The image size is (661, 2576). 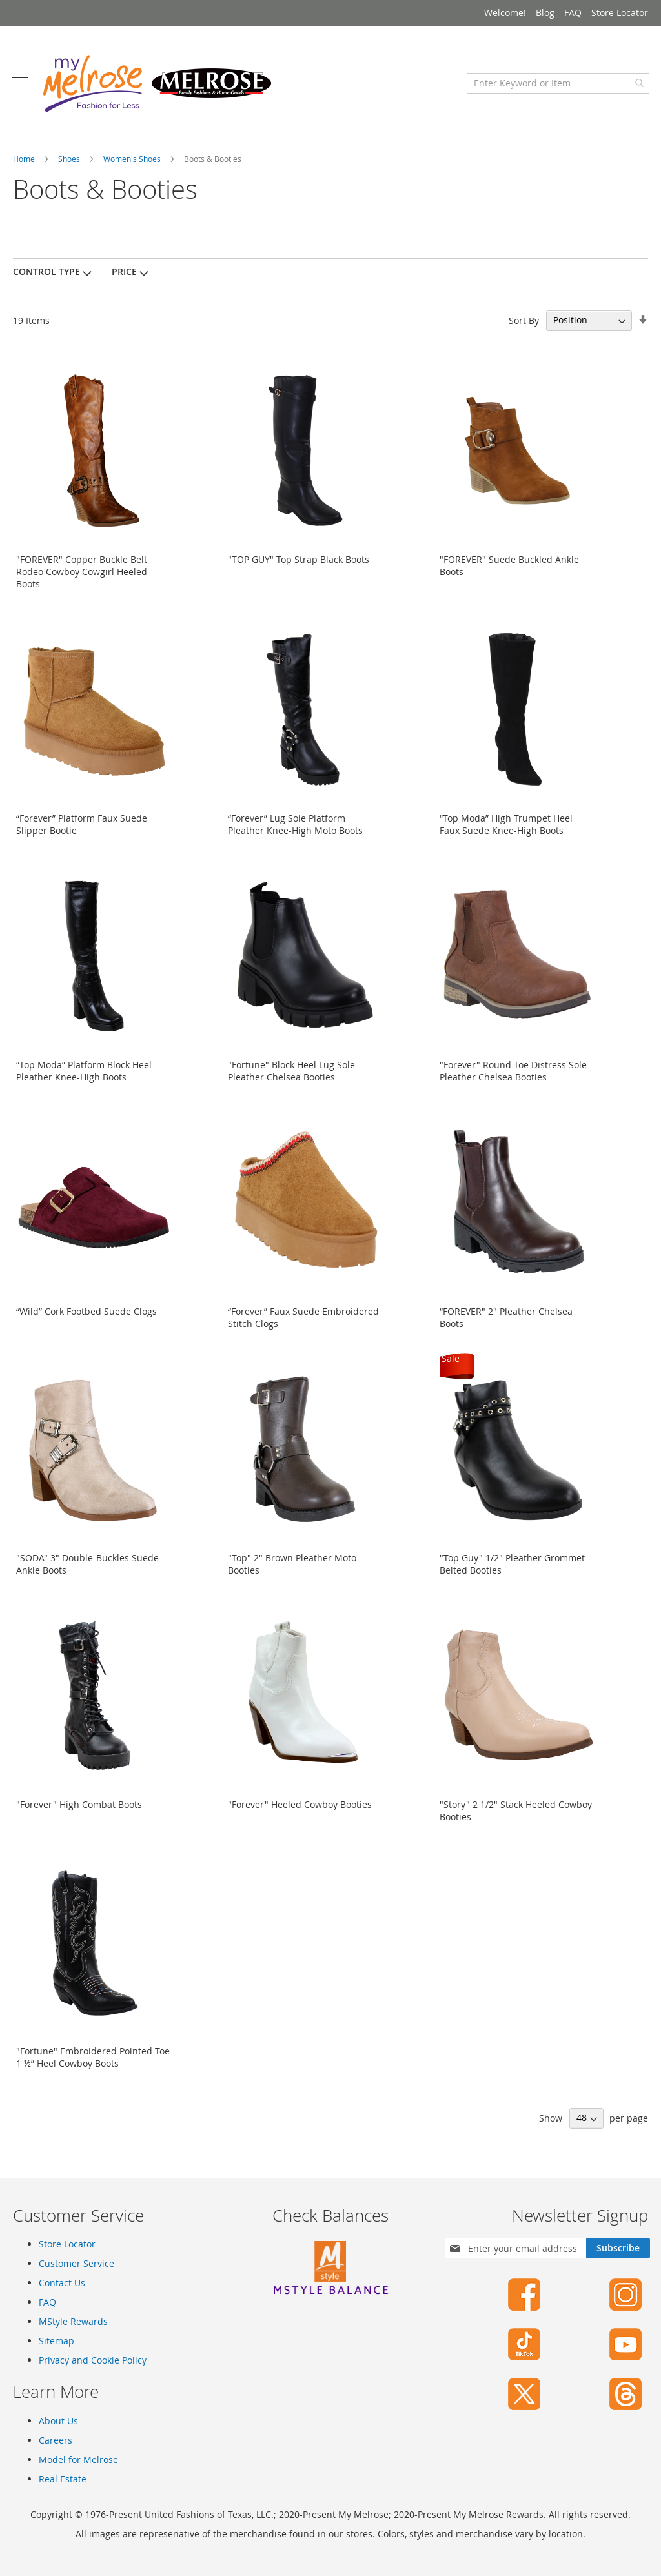 What do you see at coordinates (124, 275) in the screenshot?
I see `Price [tab]` at bounding box center [124, 275].